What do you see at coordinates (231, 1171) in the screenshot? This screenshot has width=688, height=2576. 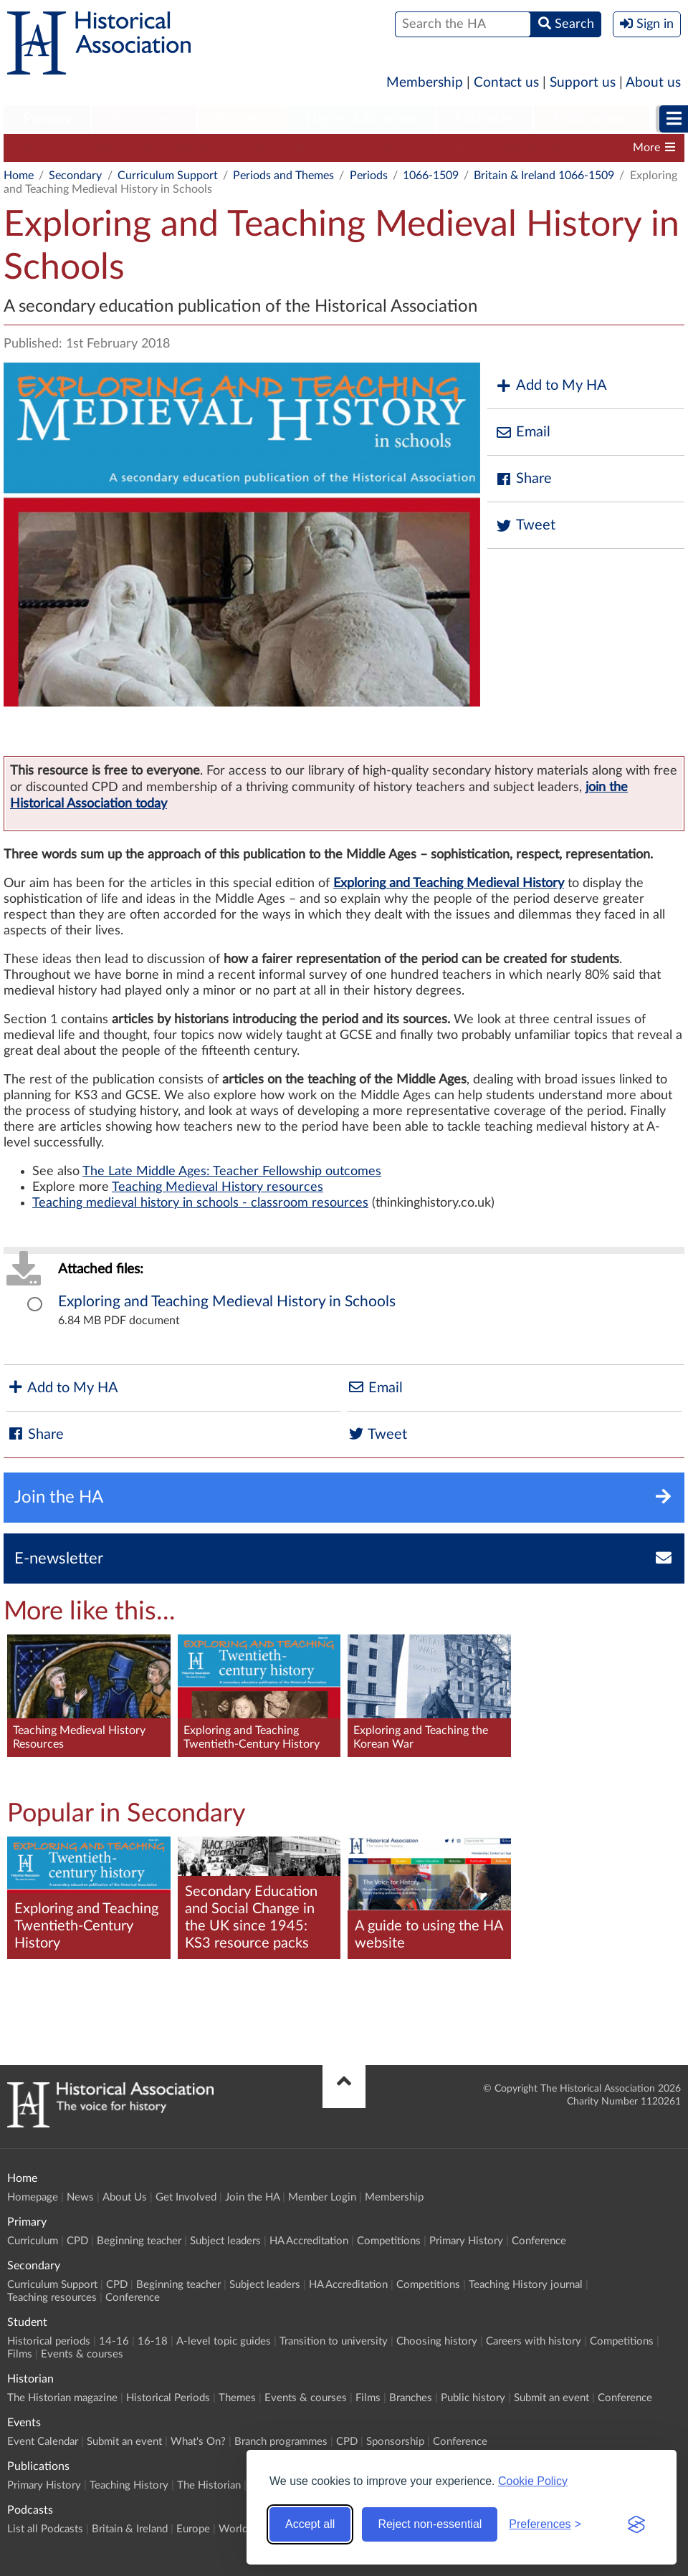 I see `The Late Middle Ages: Teacher Fellowship outcomes` at bounding box center [231, 1171].